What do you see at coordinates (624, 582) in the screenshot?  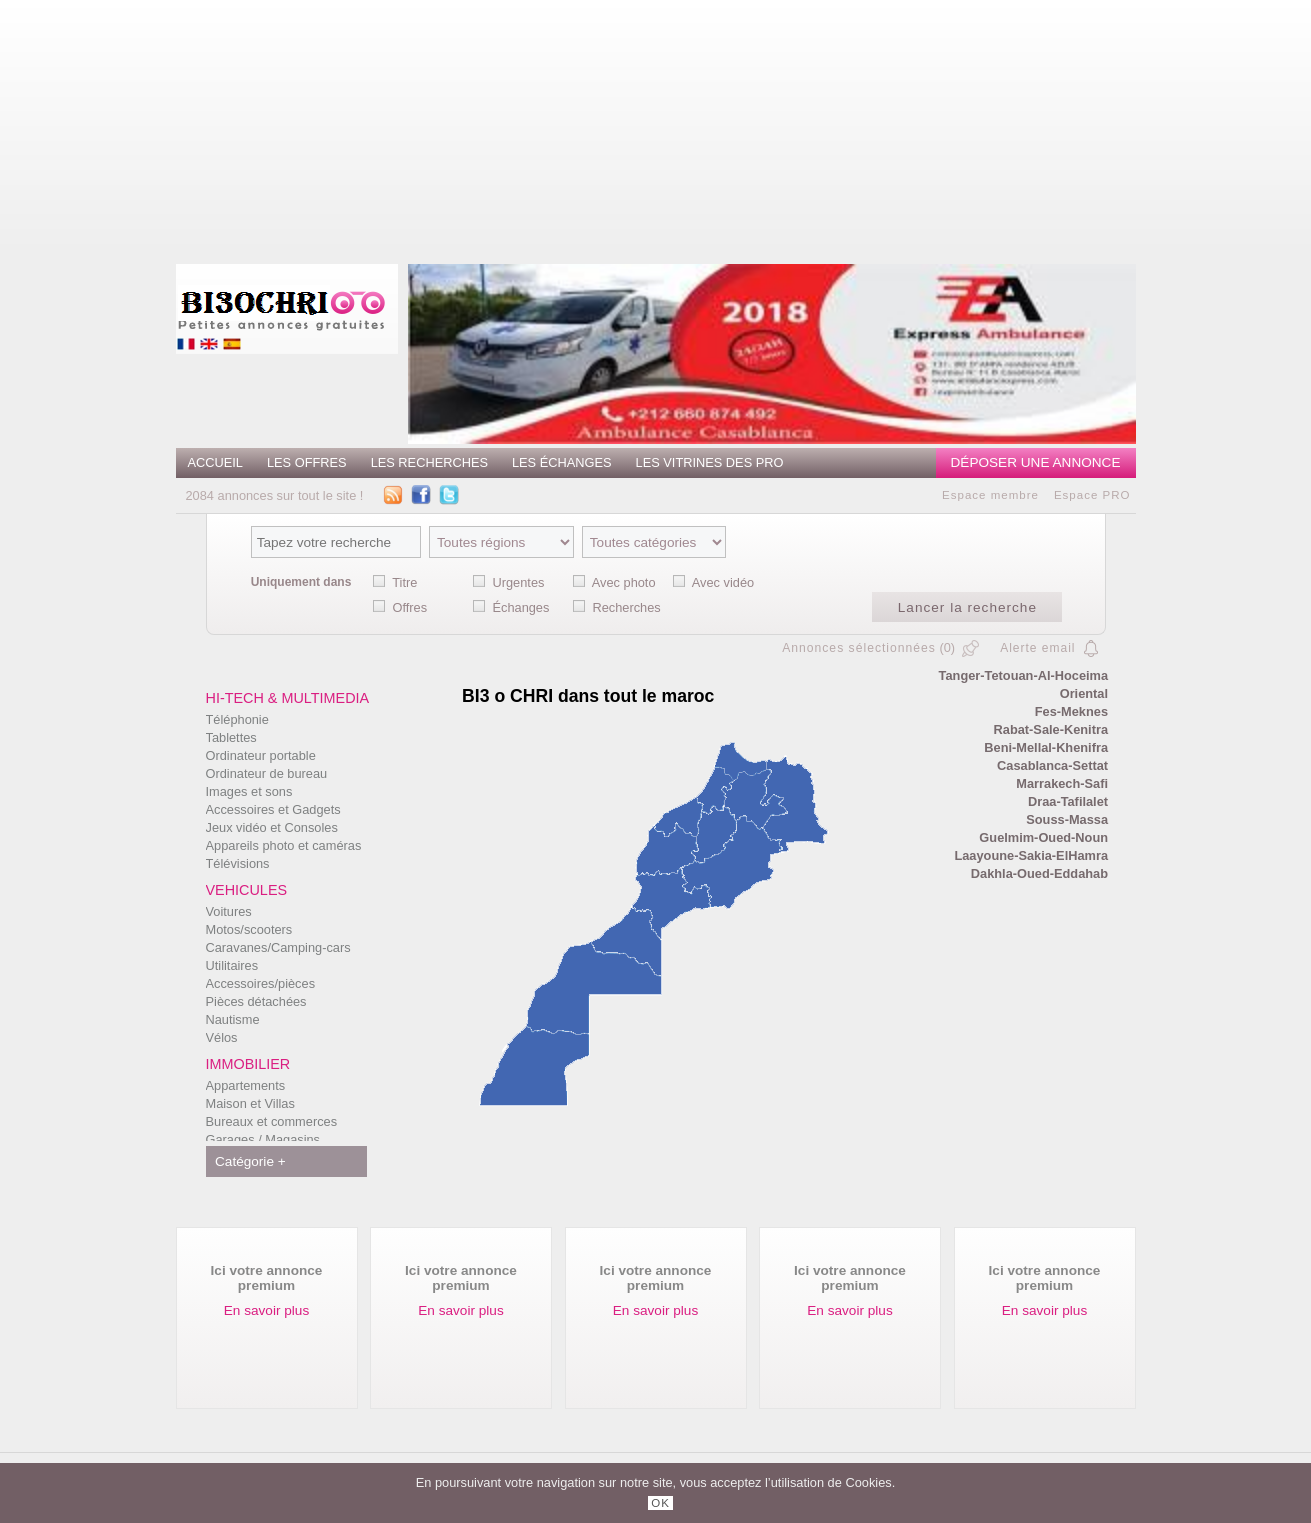 I see `Avec photo` at bounding box center [624, 582].